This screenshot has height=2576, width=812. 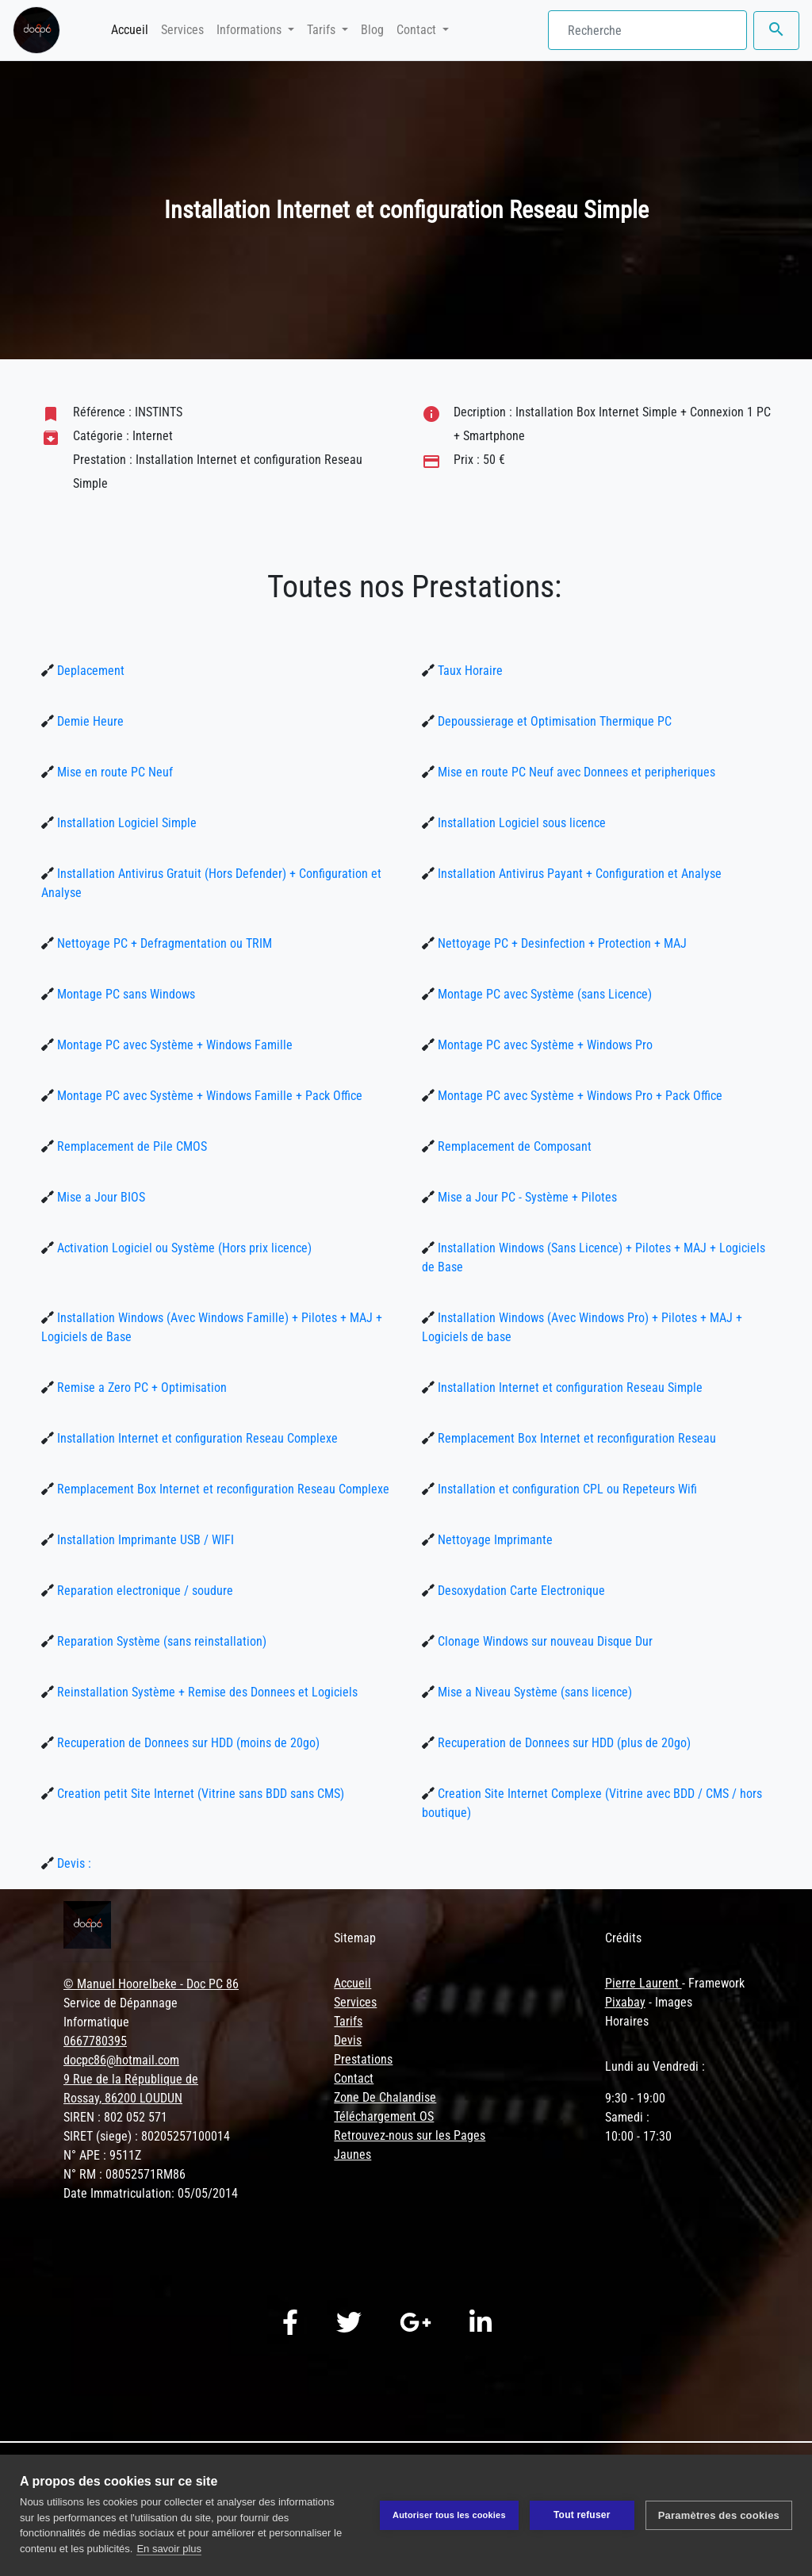 I want to click on Blog, so click(x=372, y=29).